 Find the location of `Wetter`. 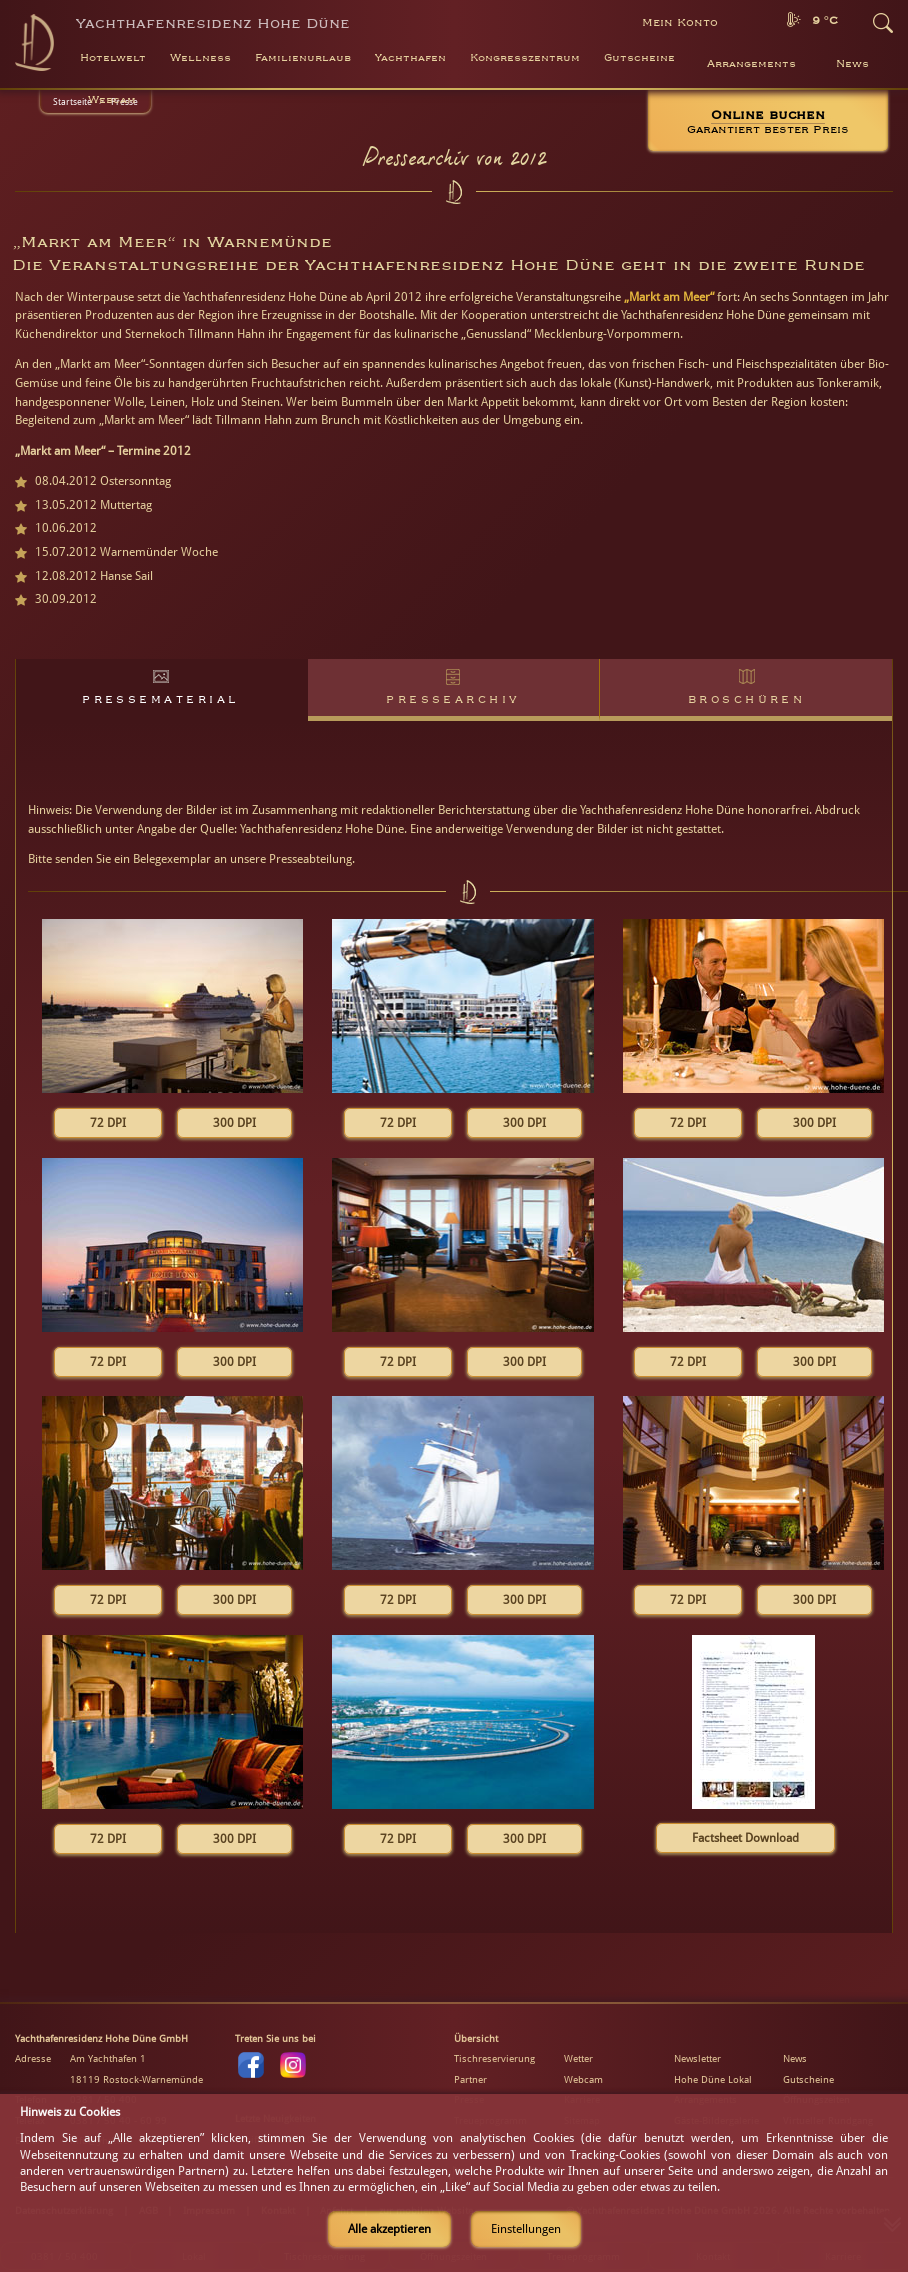

Wetter is located at coordinates (578, 2058).